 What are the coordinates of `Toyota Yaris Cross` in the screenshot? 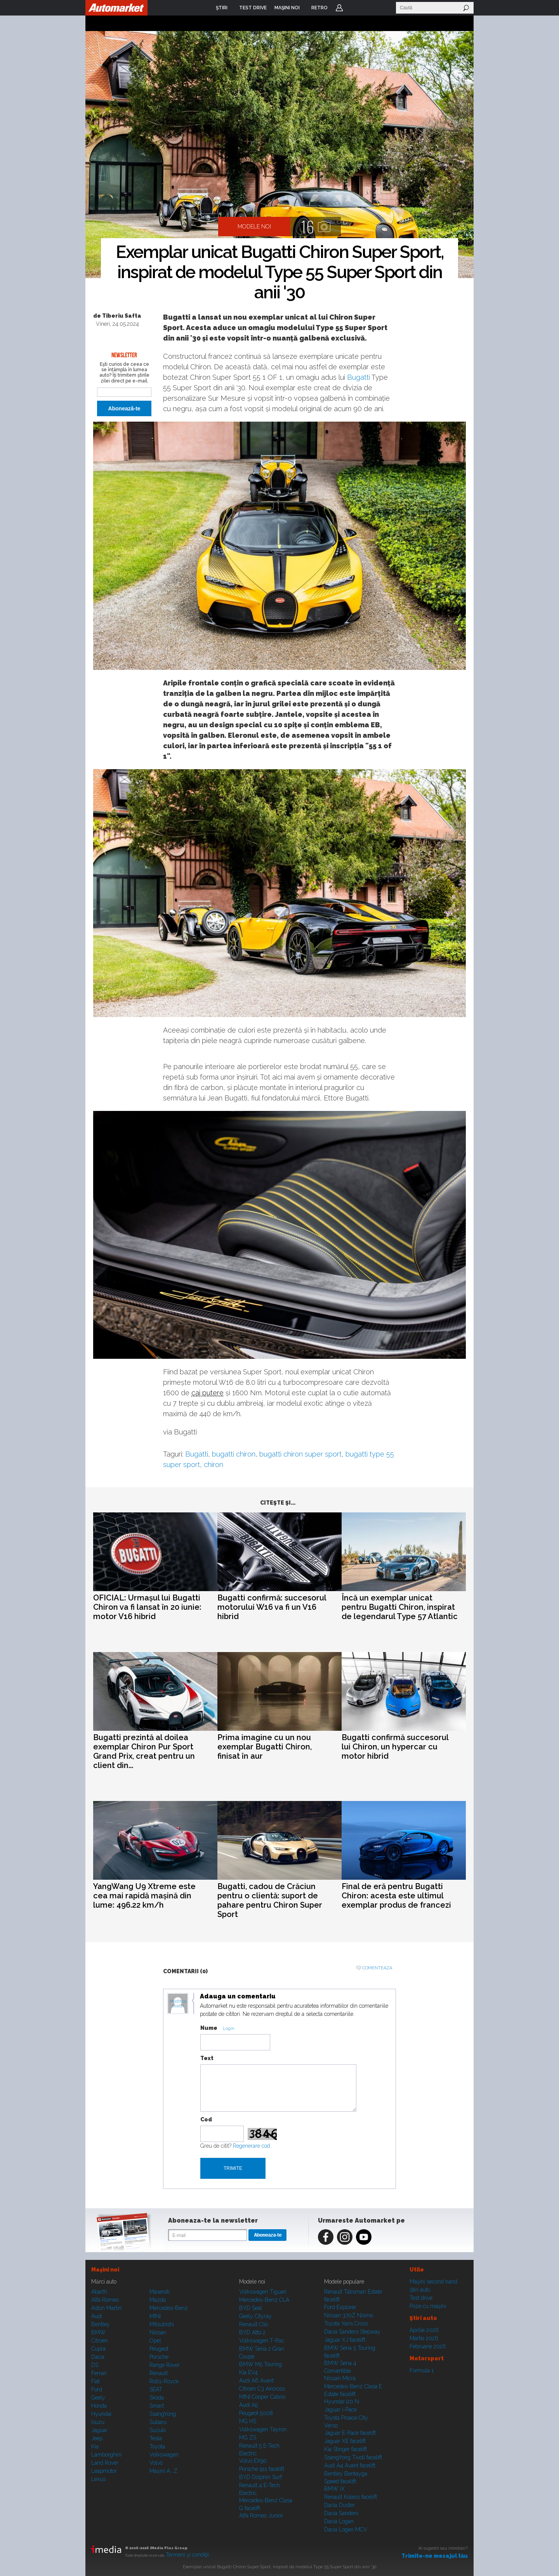 It's located at (346, 2323).